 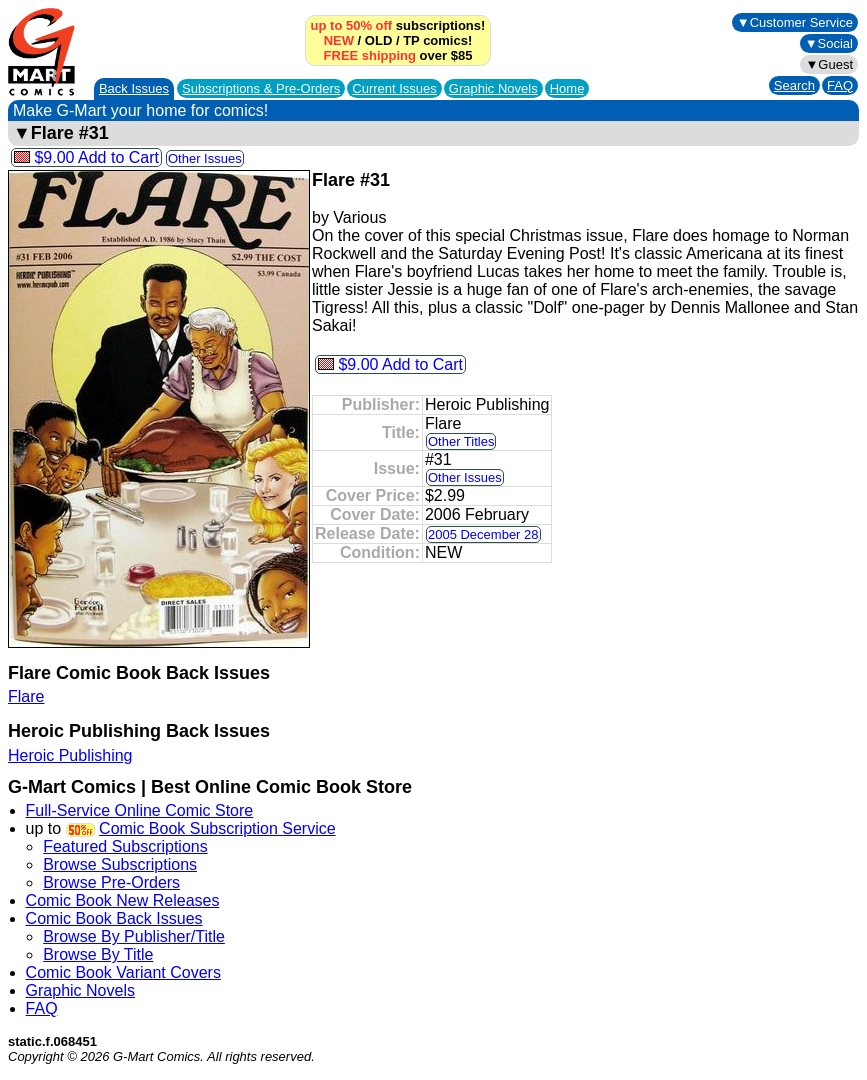 I want to click on Comic Book New Releases, so click(x=123, y=900).